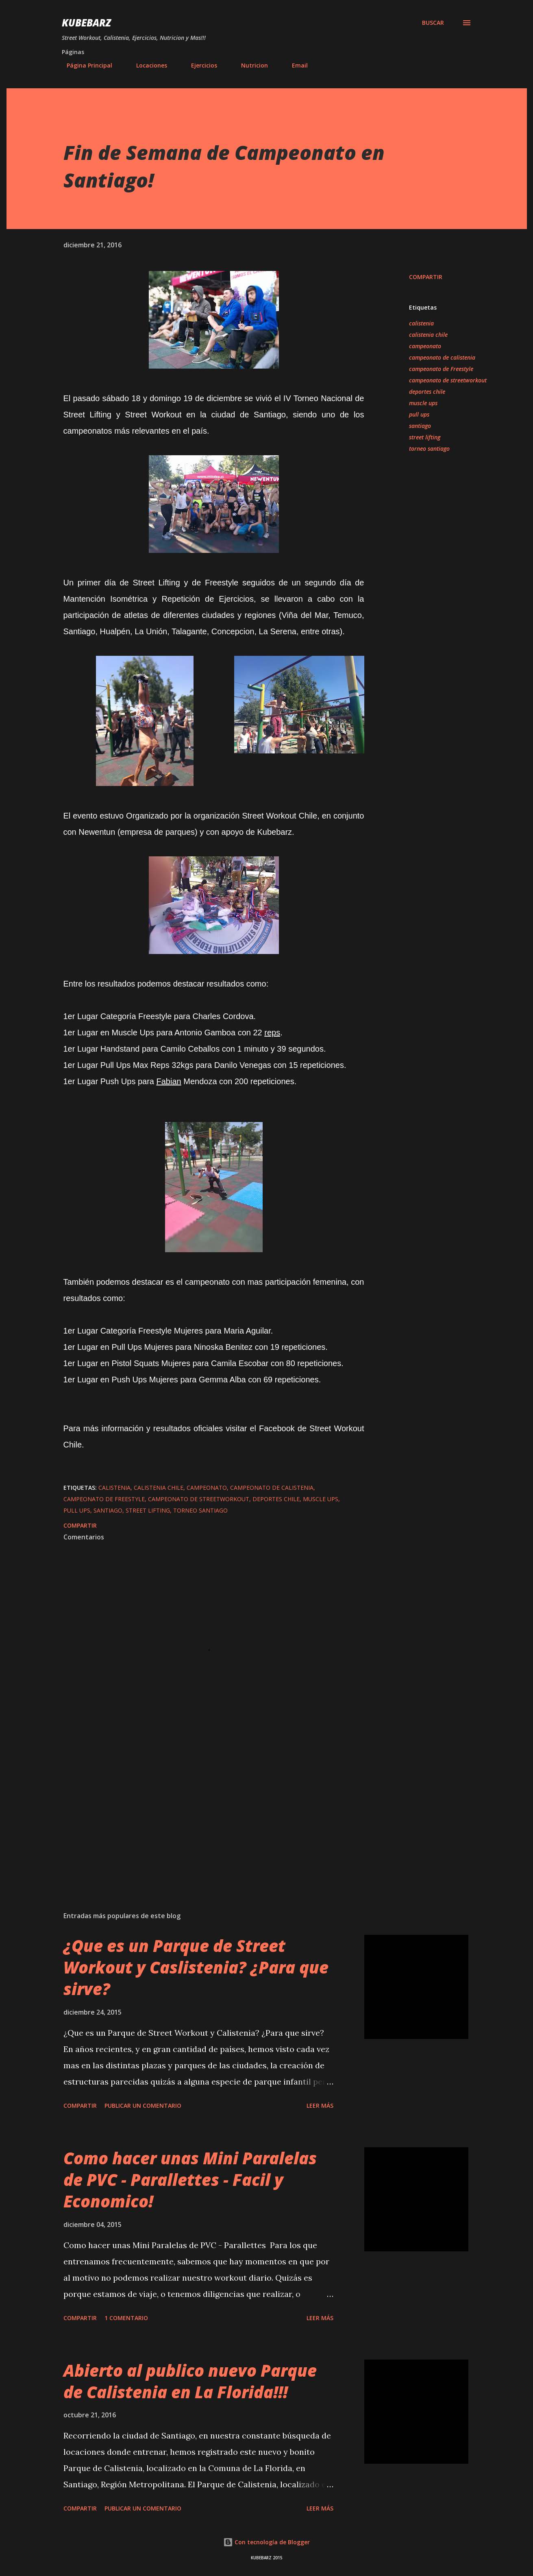 The image size is (533, 2576). Describe the element at coordinates (425, 277) in the screenshot. I see `Compartir [button]` at that location.